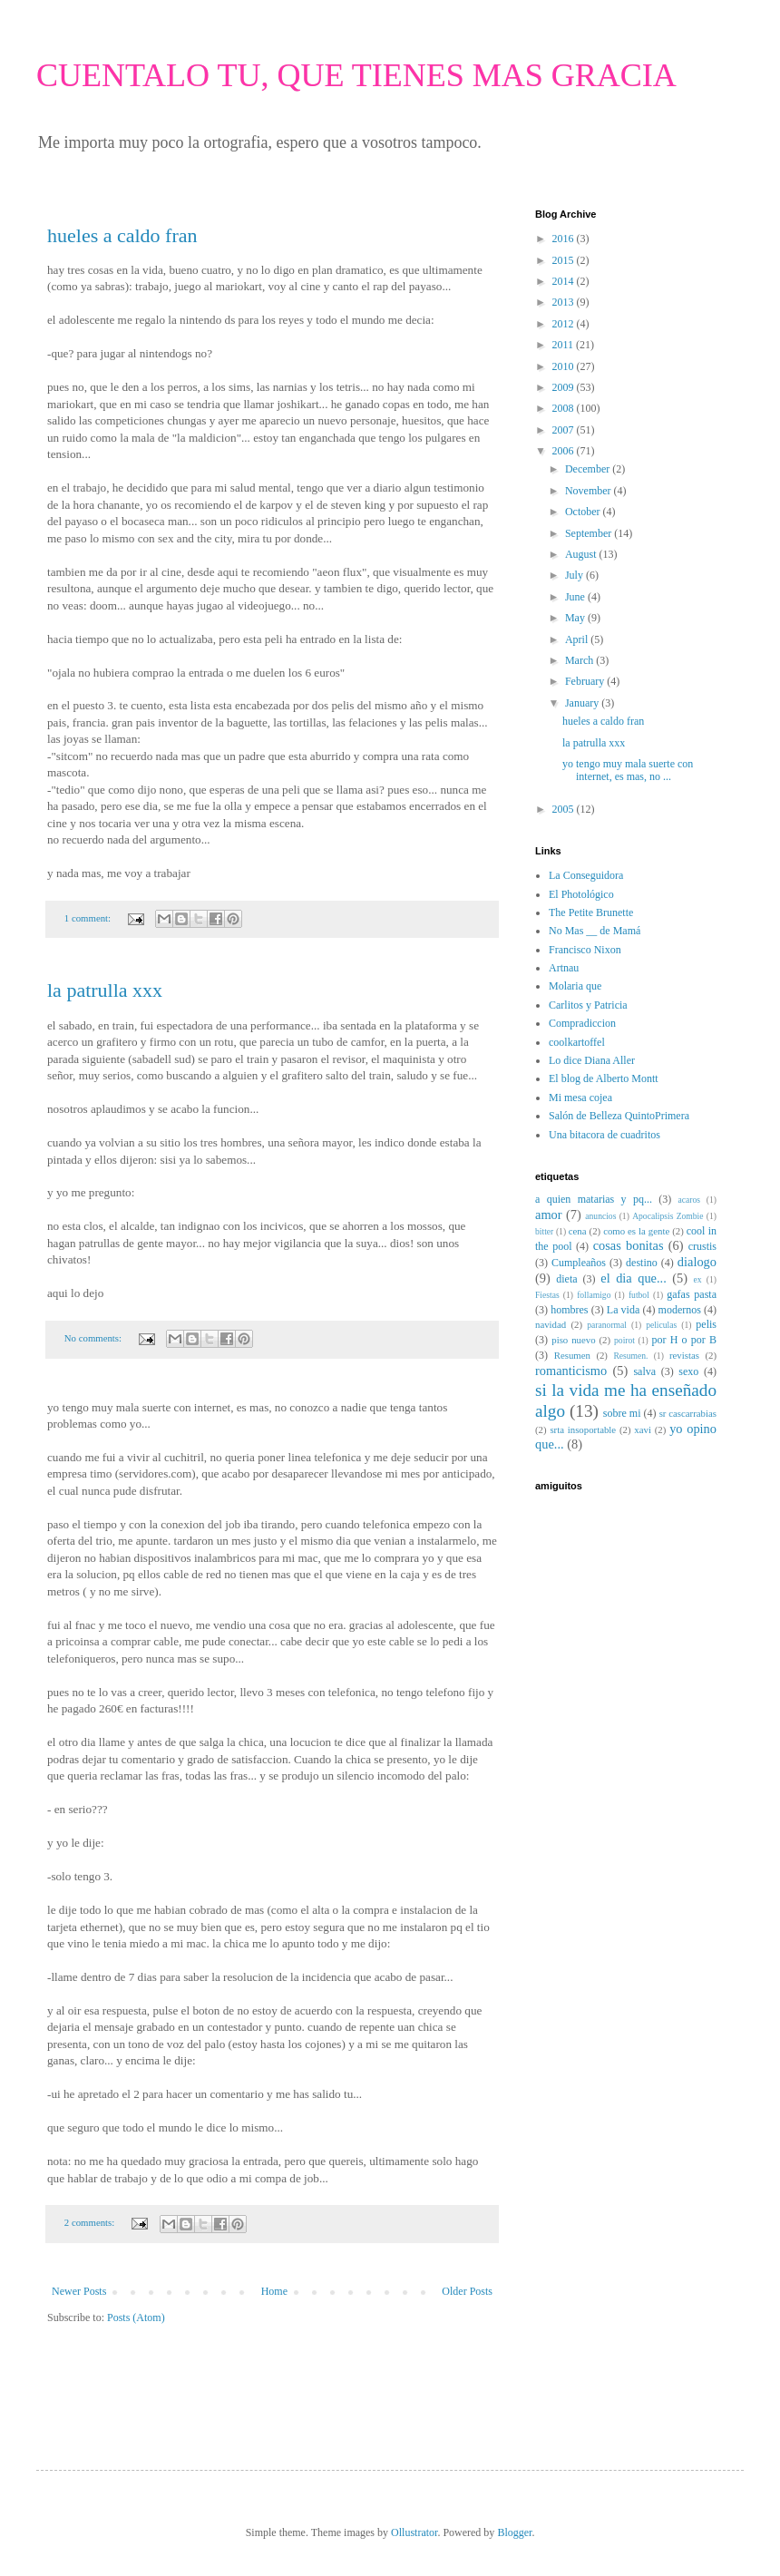 The image size is (780, 2576). Describe the element at coordinates (628, 1245) in the screenshot. I see `cosas bonitas` at that location.